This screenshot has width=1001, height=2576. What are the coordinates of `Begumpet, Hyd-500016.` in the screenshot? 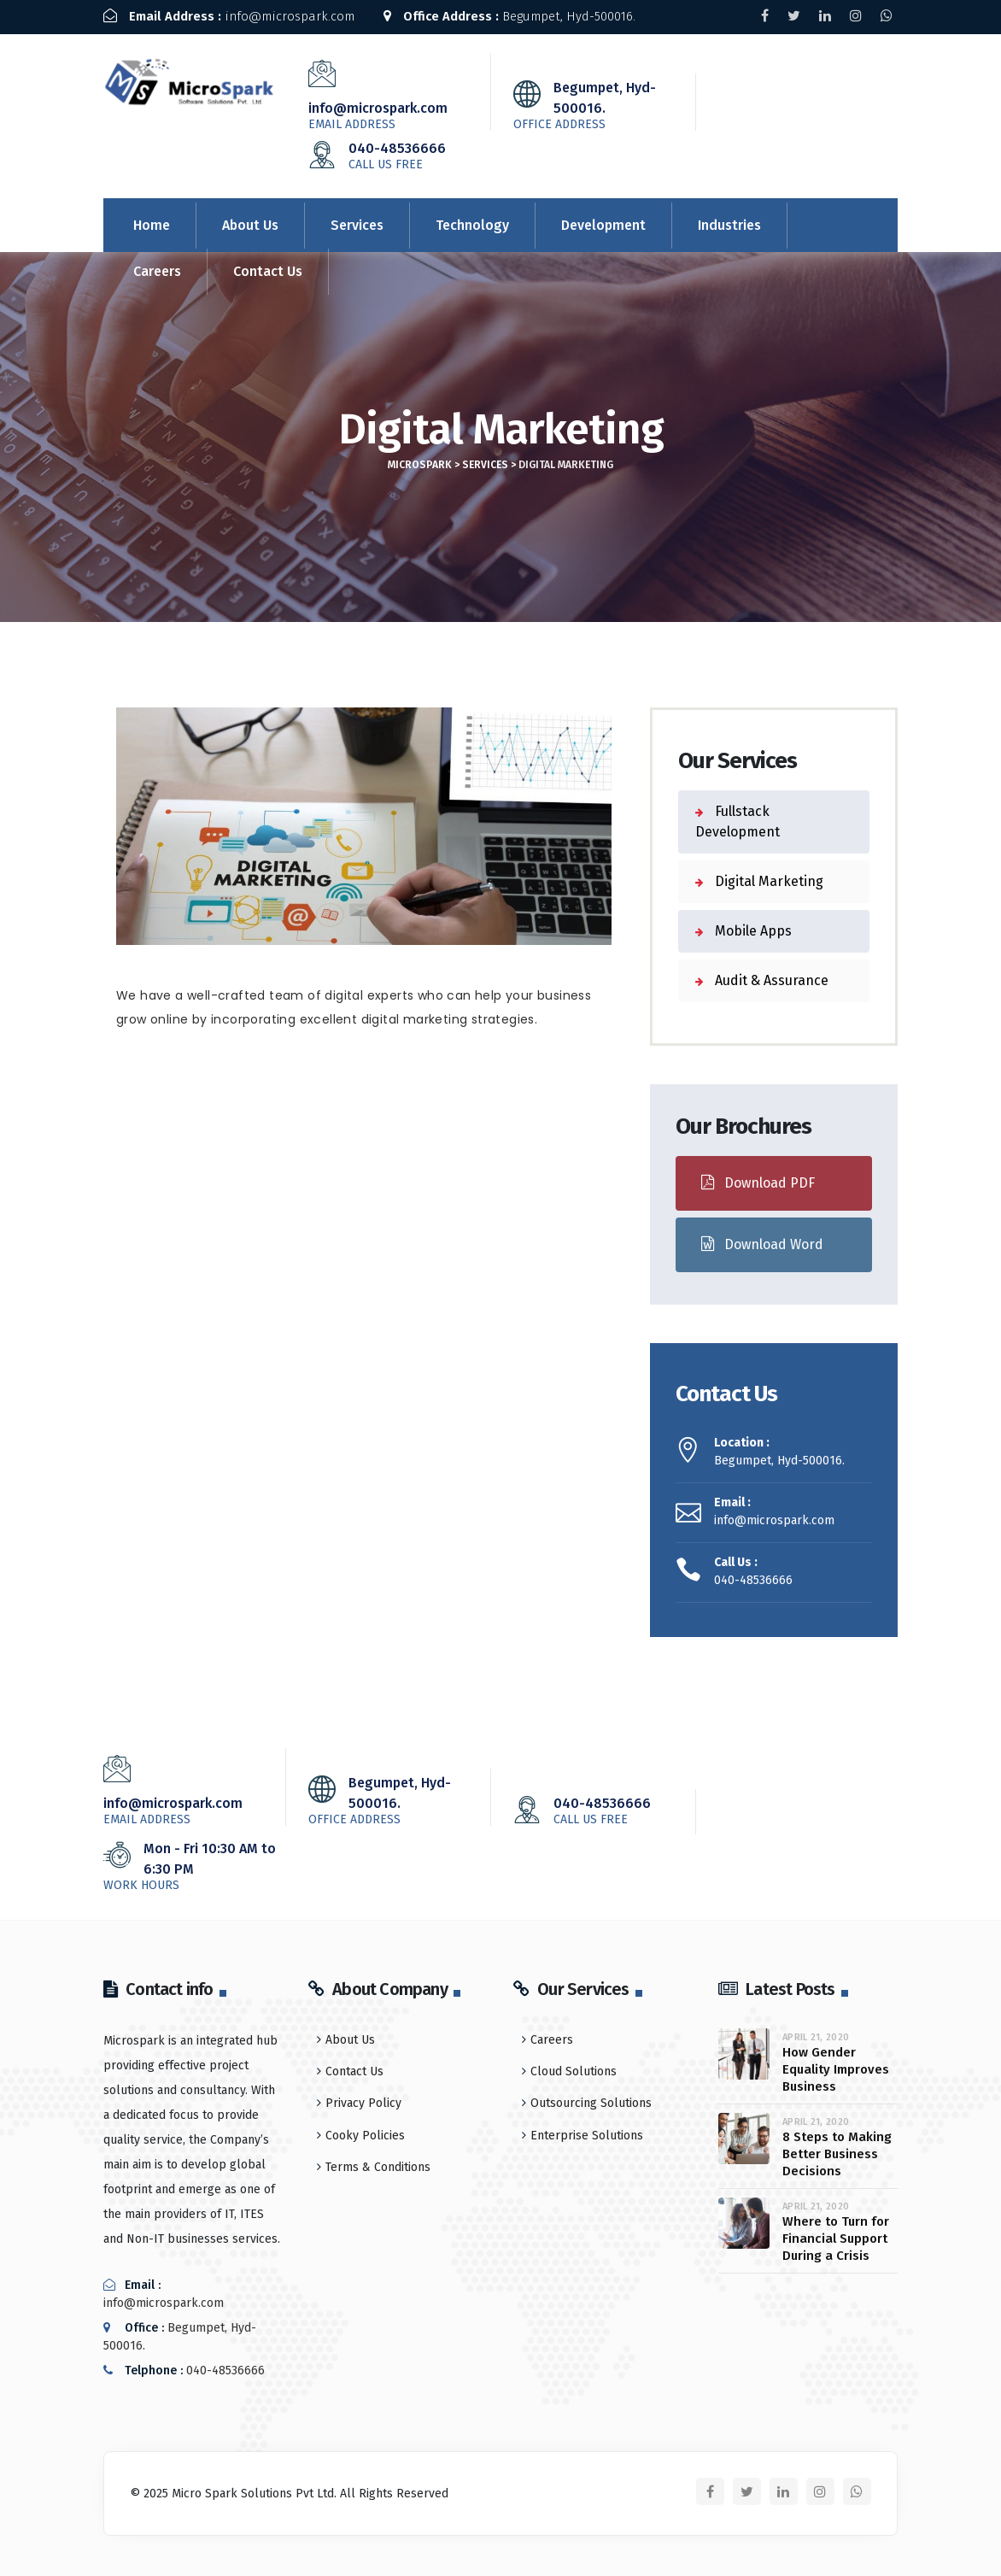 It's located at (510, 16).